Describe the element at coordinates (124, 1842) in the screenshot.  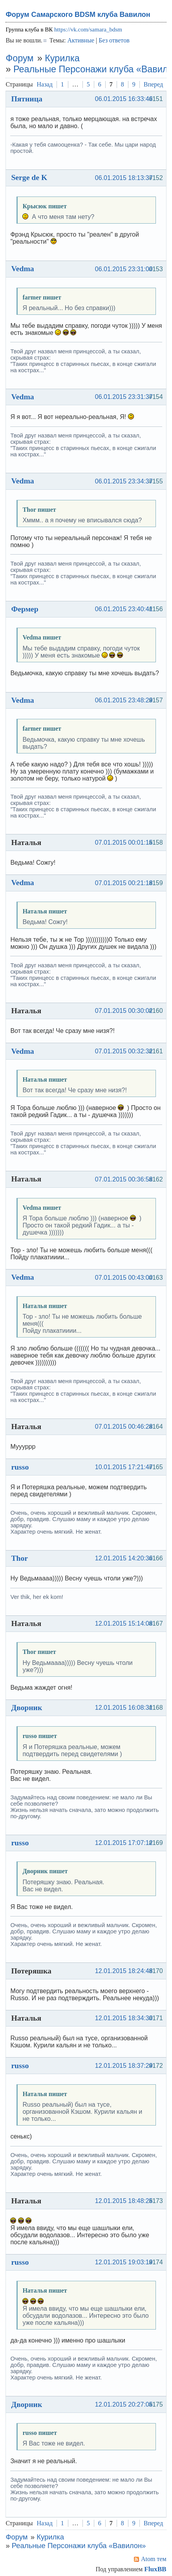
I see `12.01.2015 17:07:12` at that location.